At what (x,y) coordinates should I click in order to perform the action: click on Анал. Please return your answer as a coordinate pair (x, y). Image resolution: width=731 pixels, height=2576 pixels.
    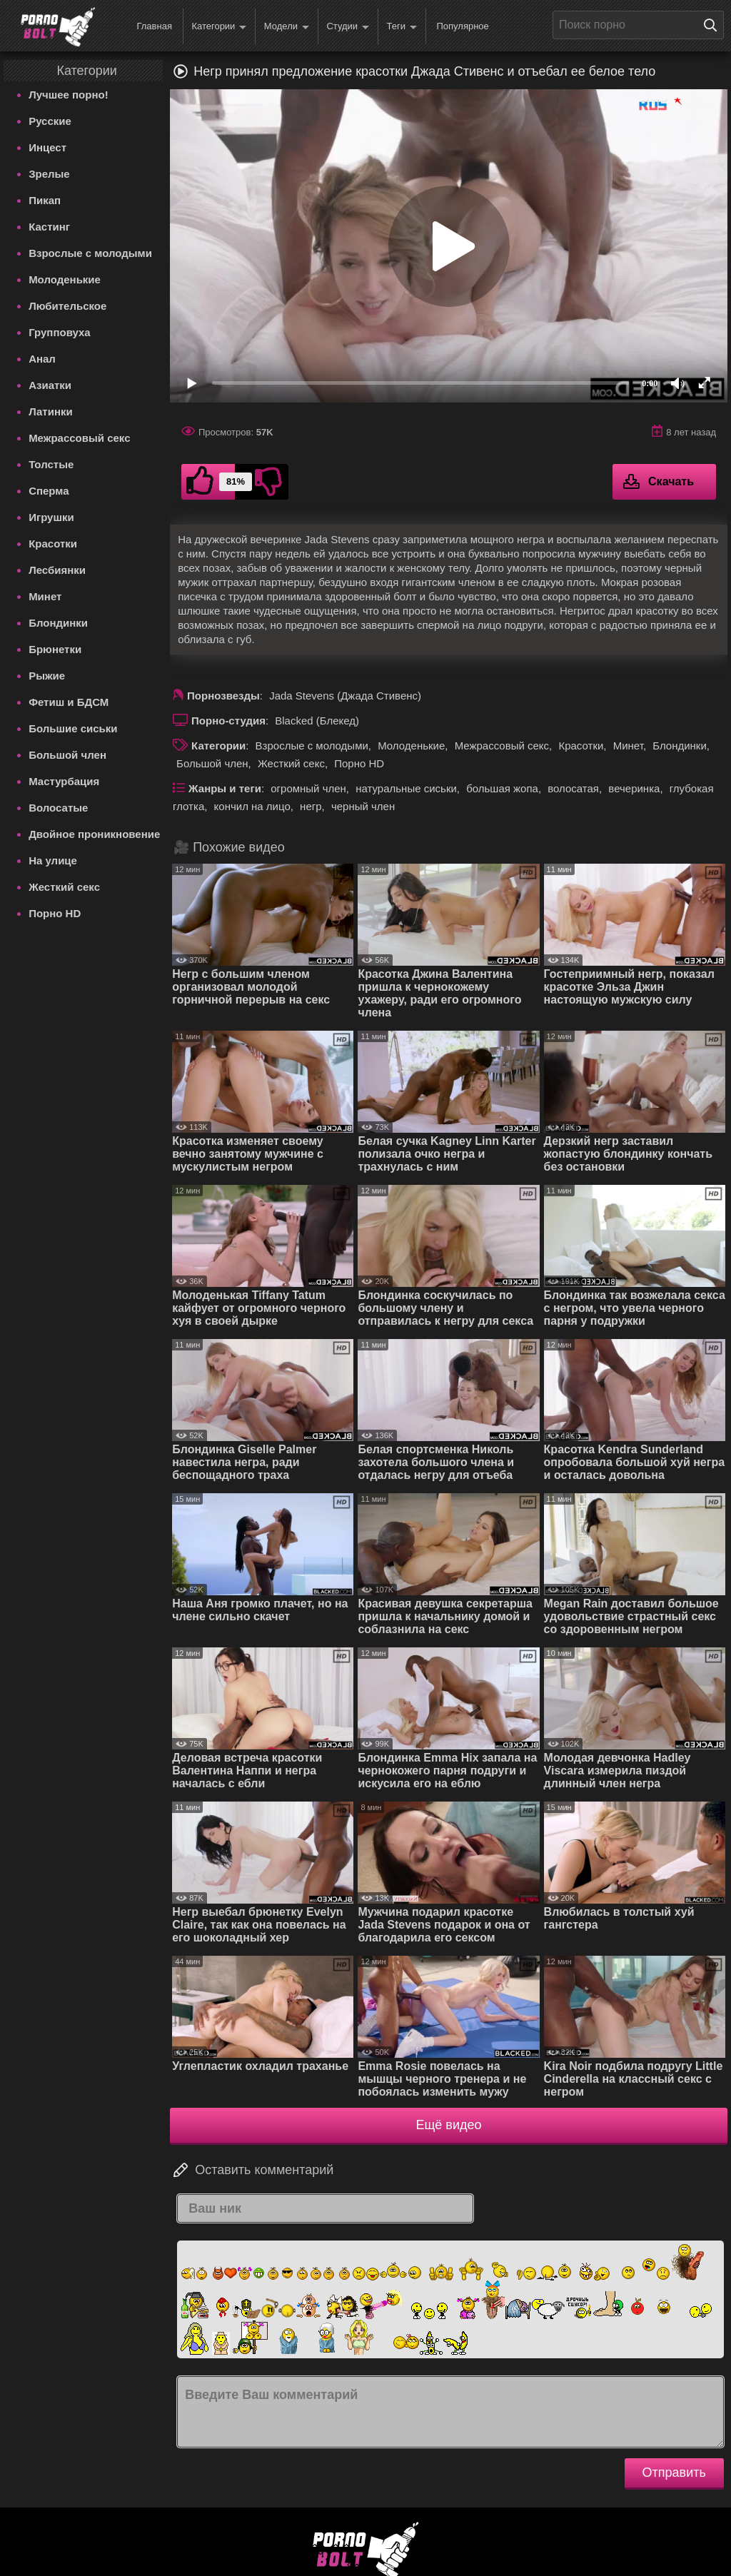
    Looking at the image, I should click on (42, 359).